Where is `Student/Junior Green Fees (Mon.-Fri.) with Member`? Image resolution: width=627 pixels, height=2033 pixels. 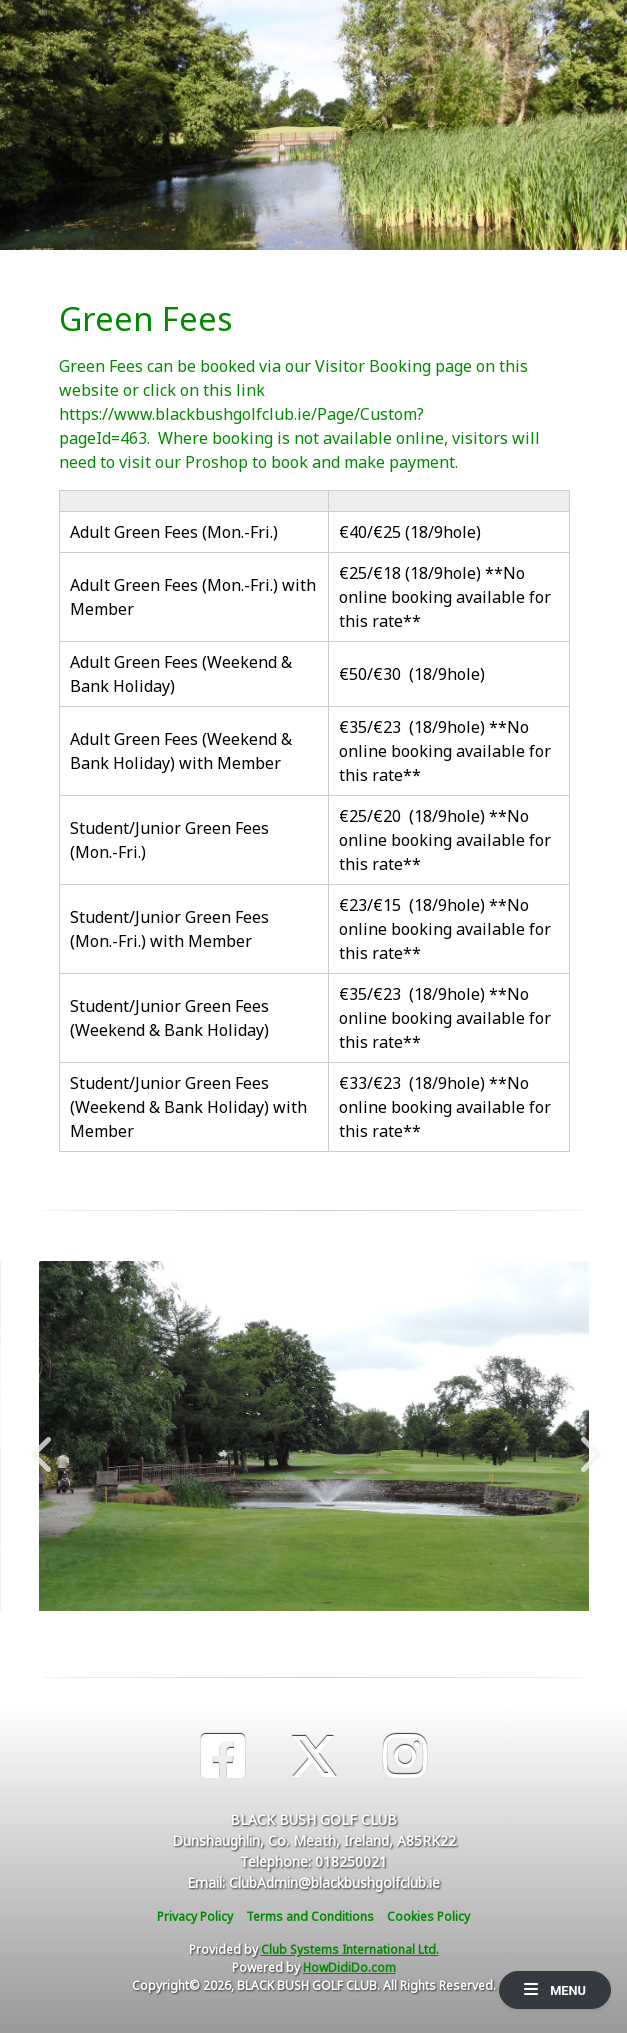
Student/Junior Green Fees (Mon.-Fri.) with Member is located at coordinates (169, 929).